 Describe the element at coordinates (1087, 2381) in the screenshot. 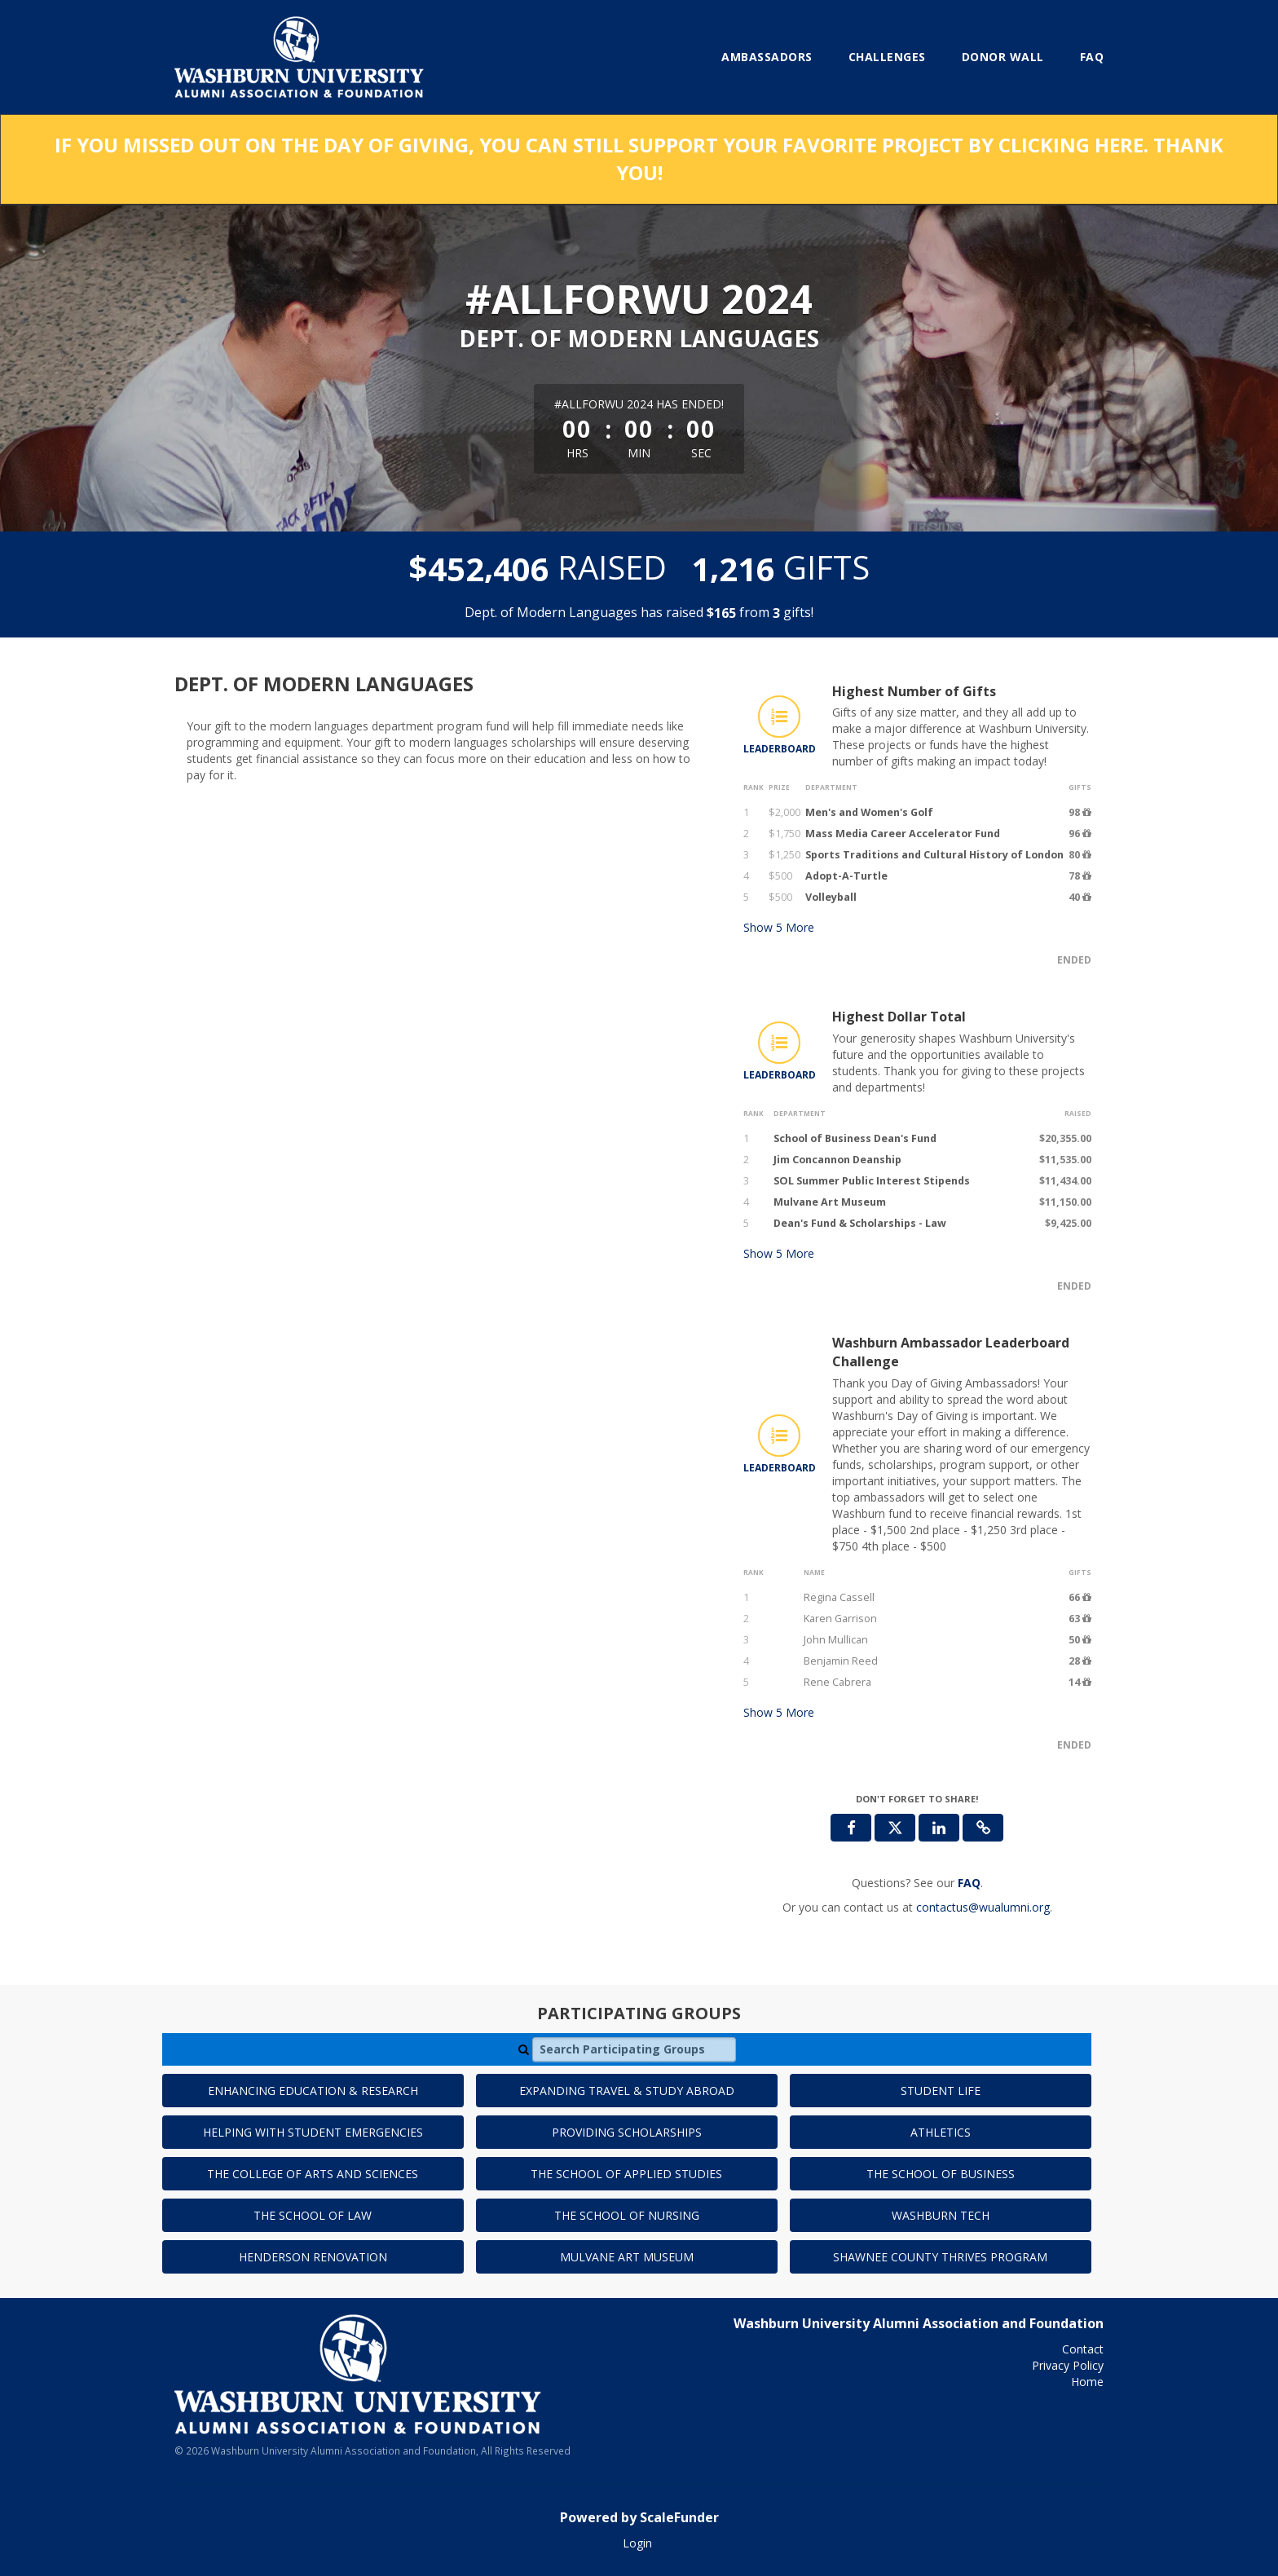

I see `Home` at that location.